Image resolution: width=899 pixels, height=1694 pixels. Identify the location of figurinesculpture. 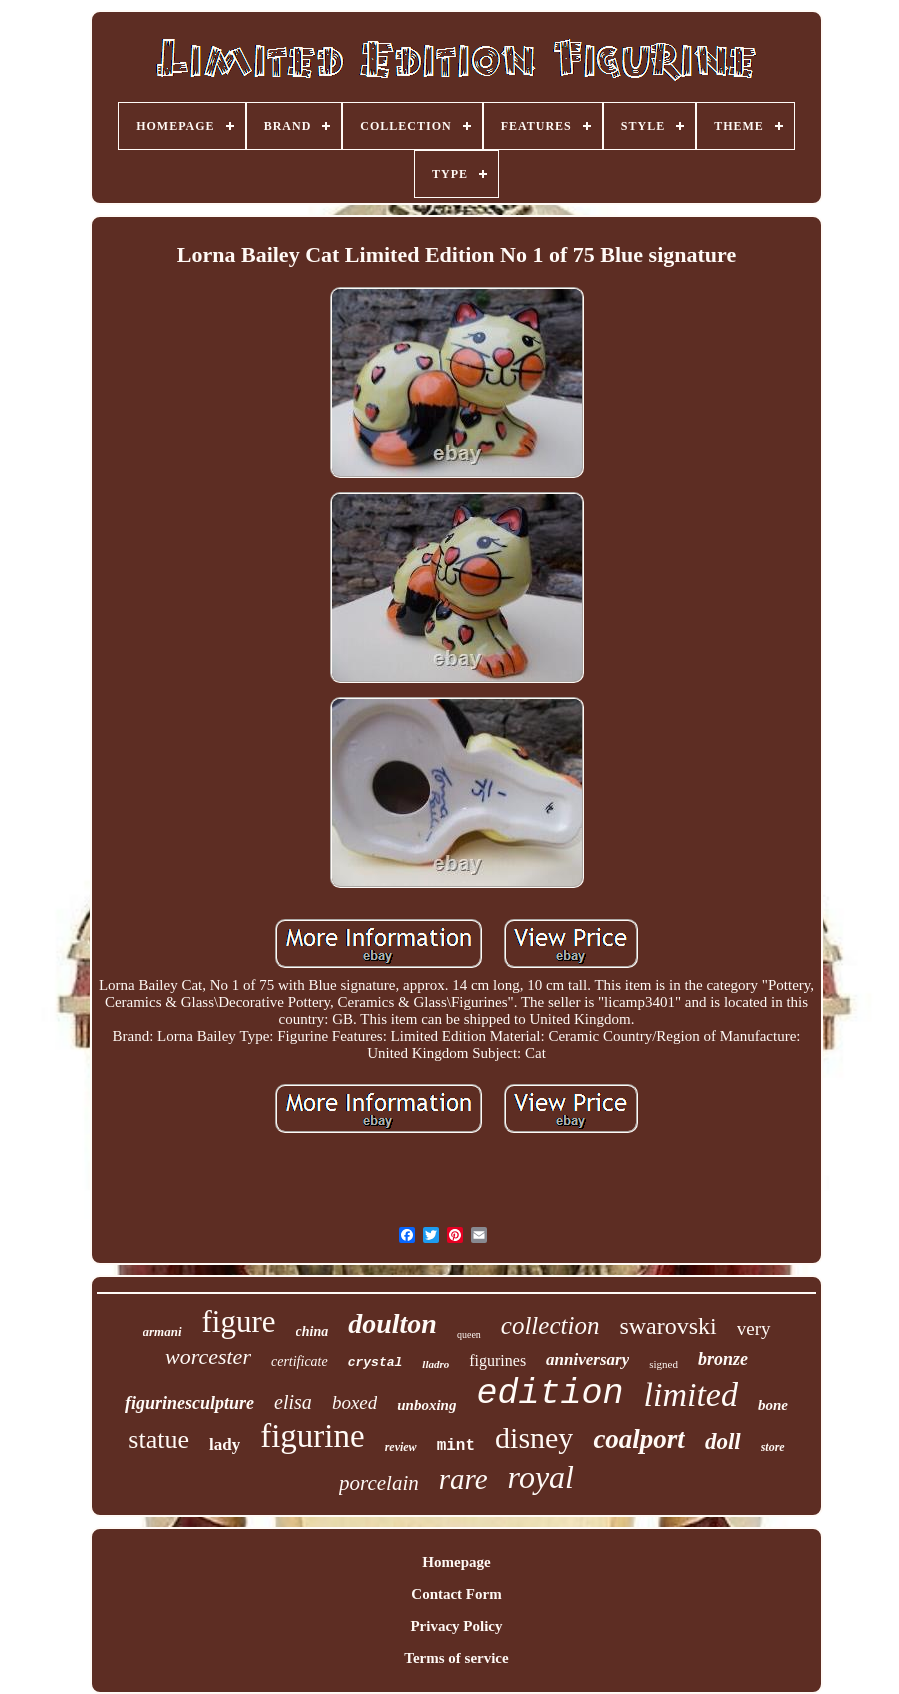
(189, 1403).